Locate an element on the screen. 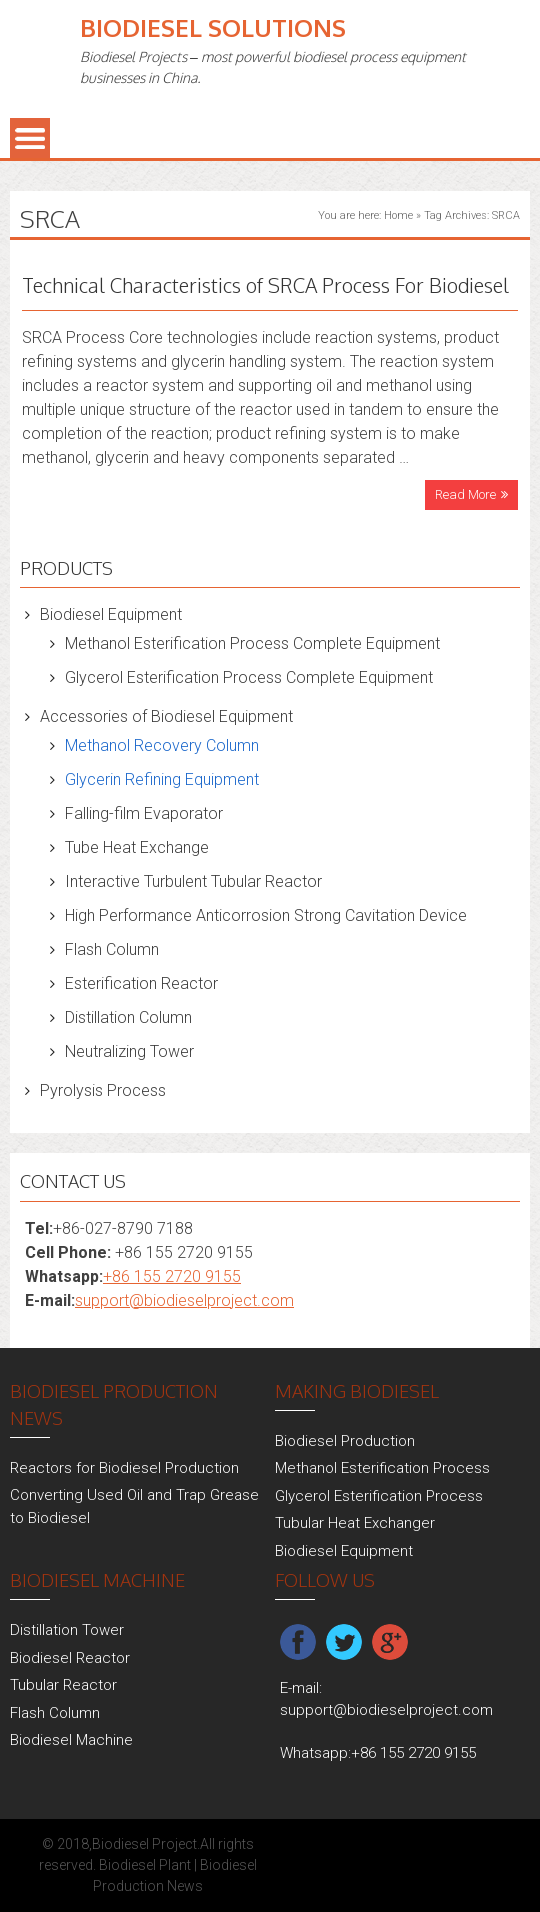 The image size is (540, 1912). Methanol Recovery Column is located at coordinates (162, 745).